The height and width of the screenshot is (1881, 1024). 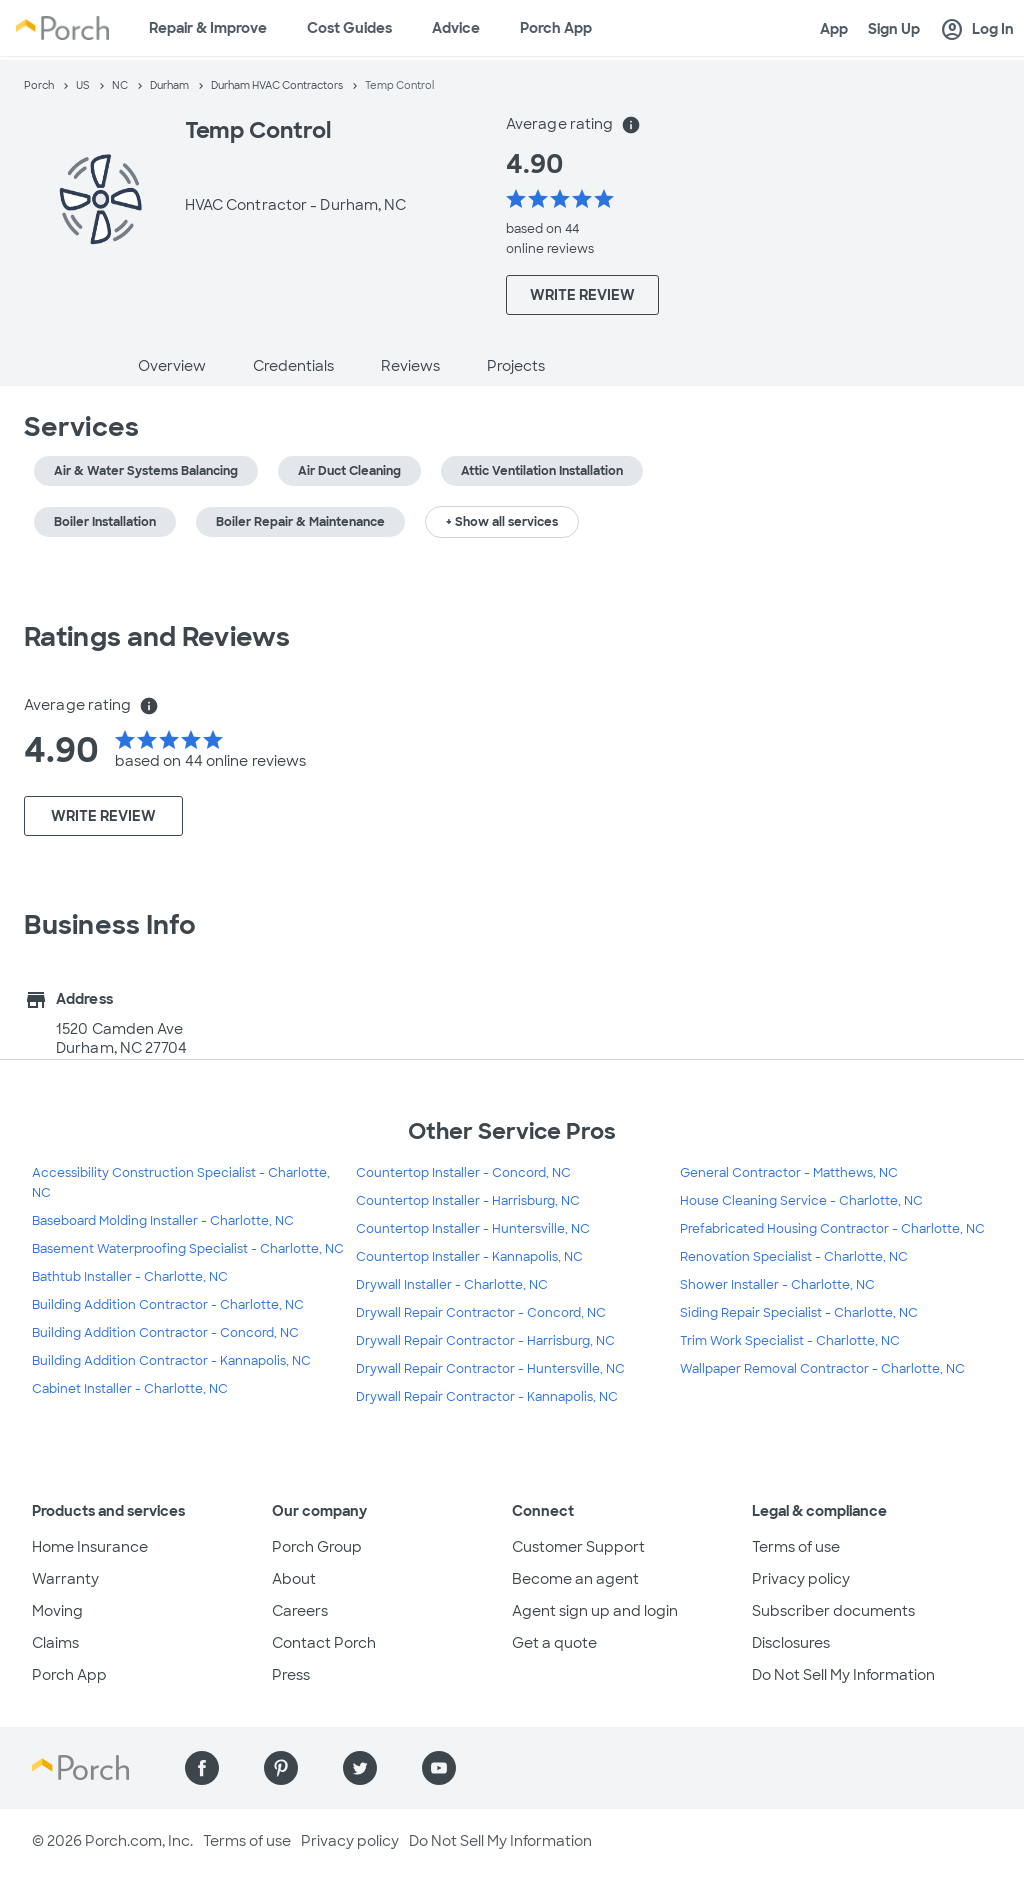 What do you see at coordinates (789, 1173) in the screenshot?
I see `General Contractor - Matthews, NC` at bounding box center [789, 1173].